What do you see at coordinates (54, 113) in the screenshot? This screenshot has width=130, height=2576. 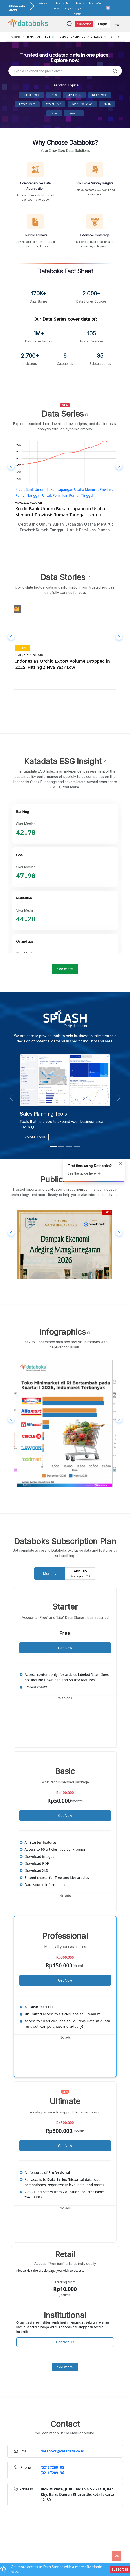 I see `score` at bounding box center [54, 113].